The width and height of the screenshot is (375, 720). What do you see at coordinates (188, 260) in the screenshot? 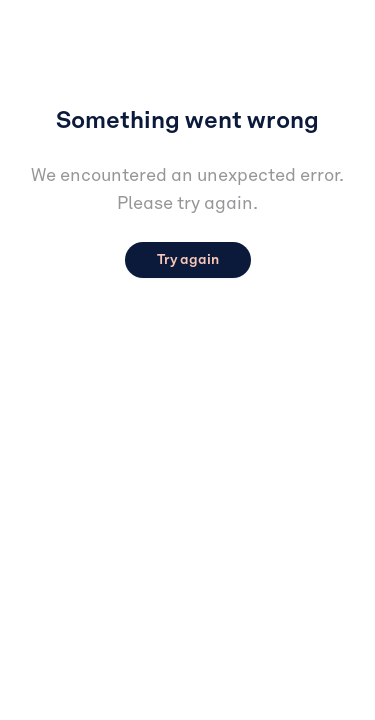
I see `Try again` at bounding box center [188, 260].